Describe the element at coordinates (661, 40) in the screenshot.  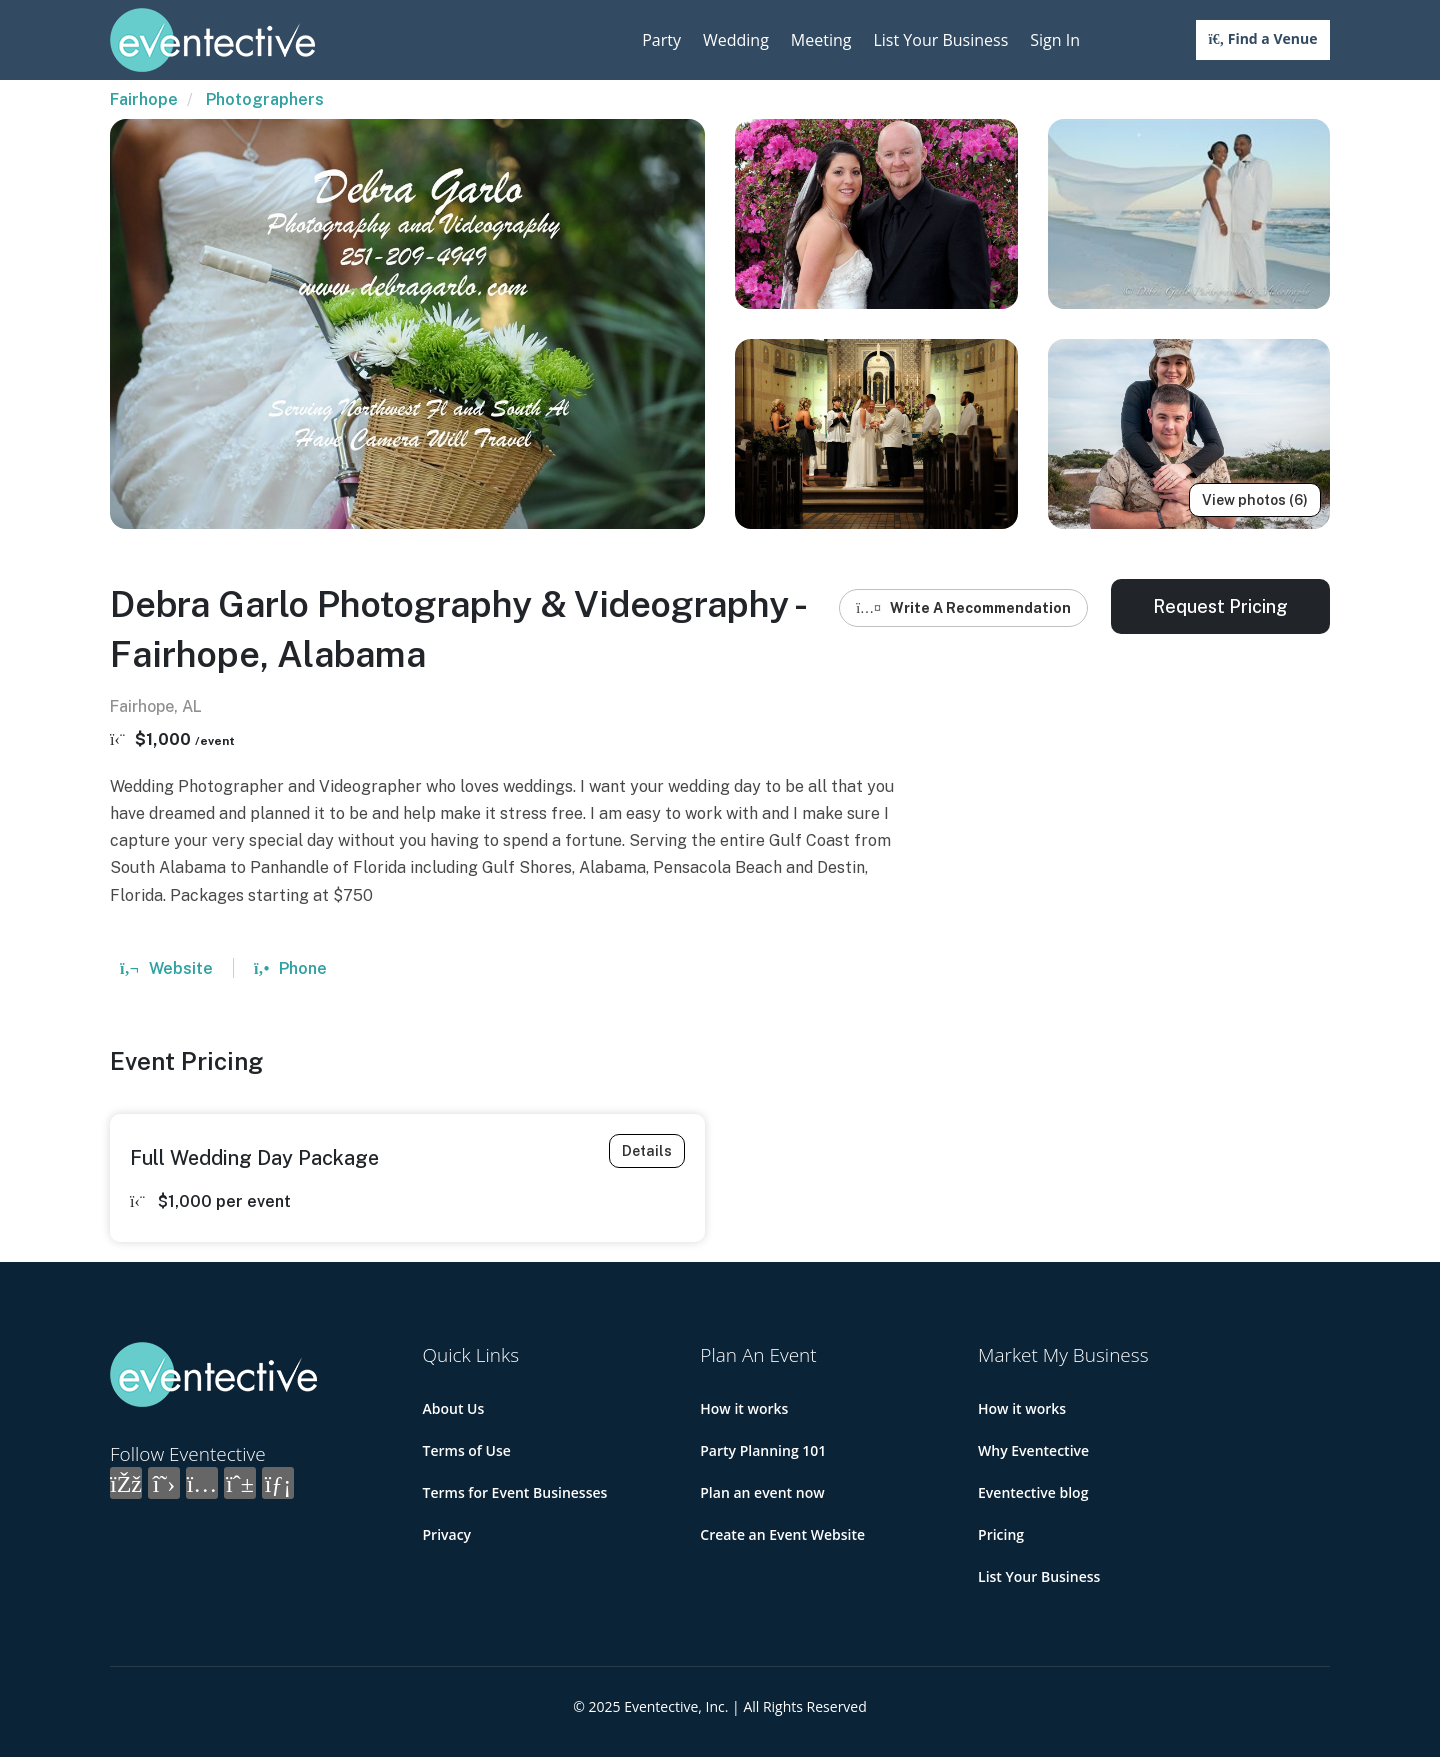
I see `Party` at that location.